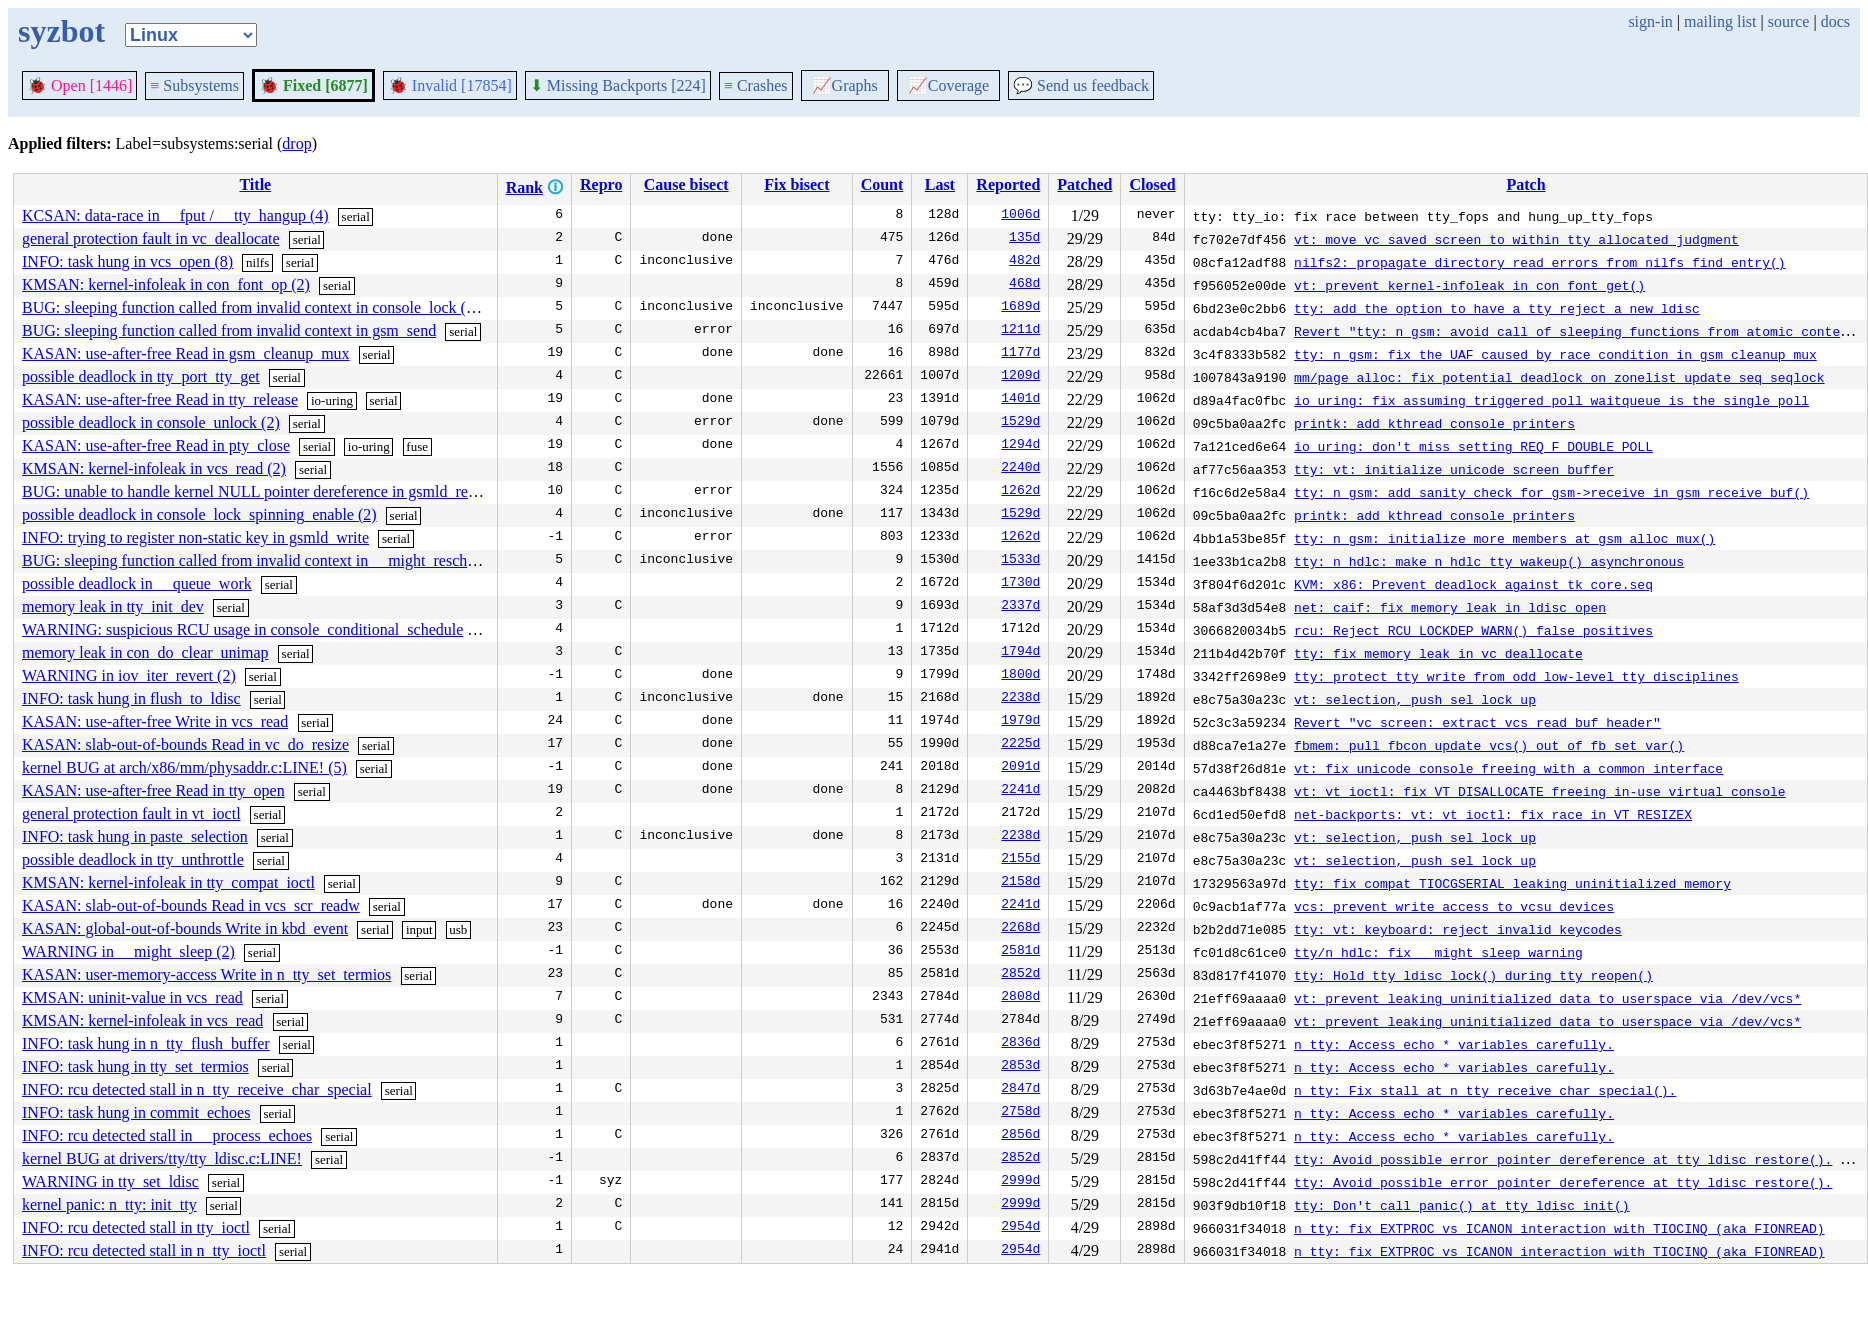  What do you see at coordinates (136, 1227) in the screenshot?
I see `INFO: rcu detected stall in tty_ioctl` at bounding box center [136, 1227].